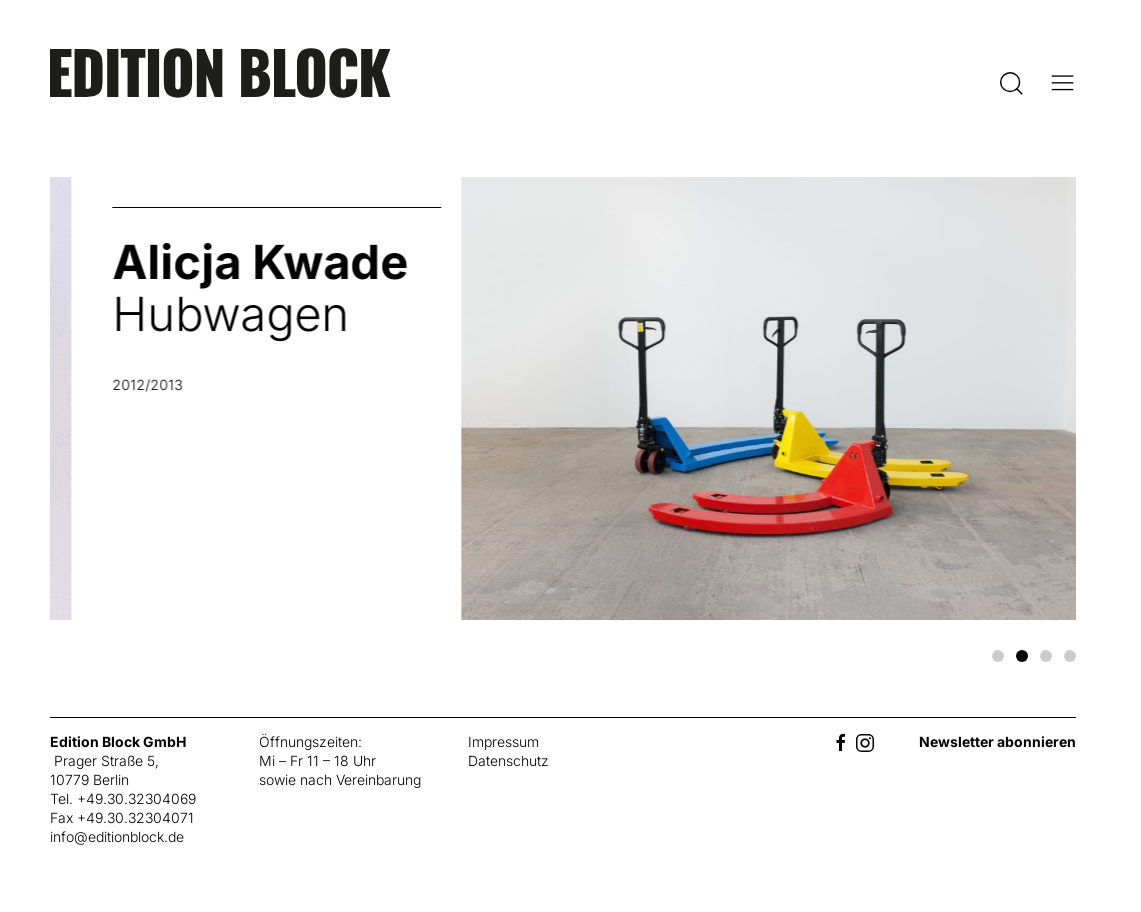 Image resolution: width=1141 pixels, height=912 pixels. I want to click on [tab], so click(998, 656).